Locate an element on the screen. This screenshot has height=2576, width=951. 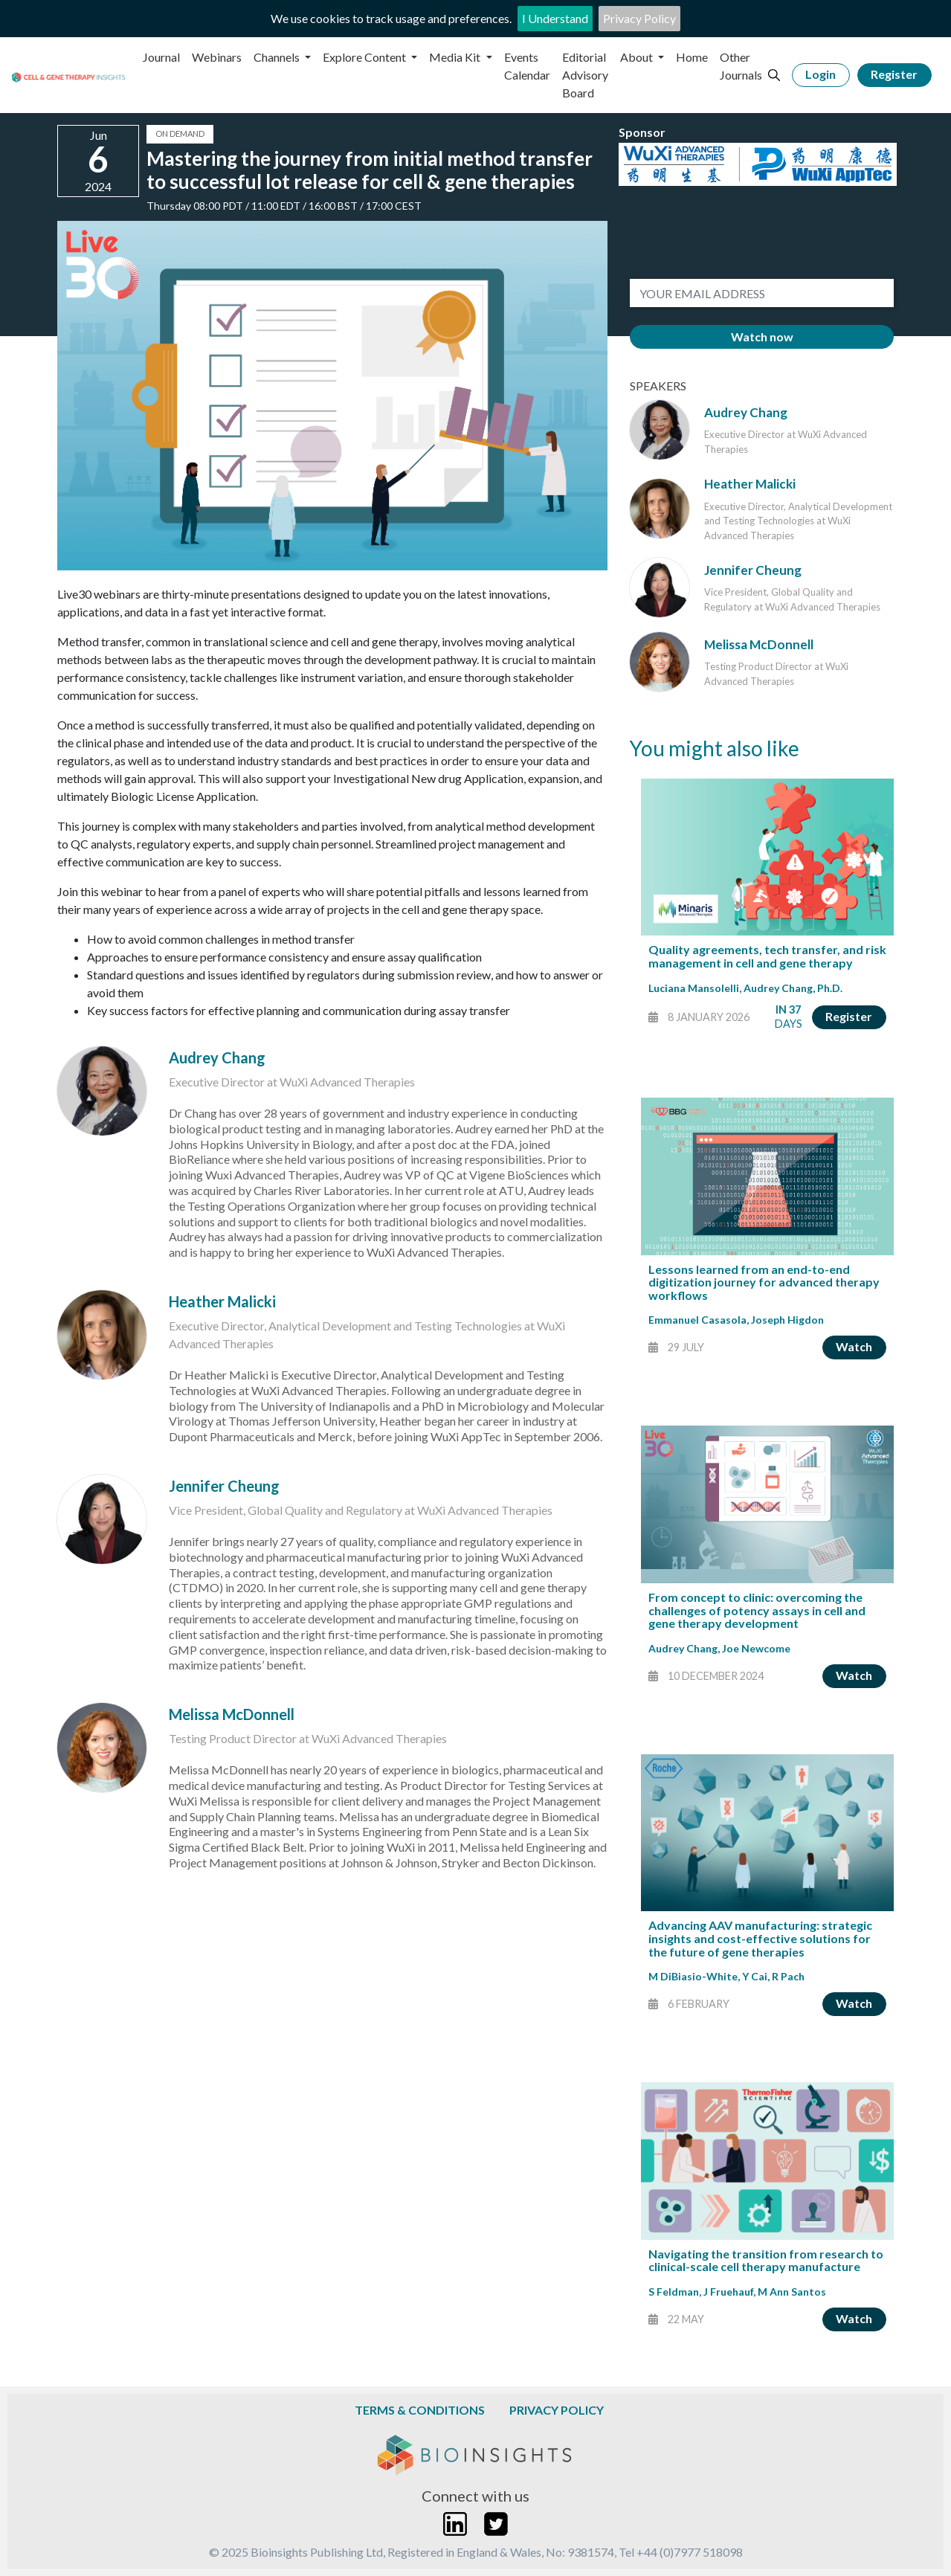
Privacy Policy is located at coordinates (639, 18).